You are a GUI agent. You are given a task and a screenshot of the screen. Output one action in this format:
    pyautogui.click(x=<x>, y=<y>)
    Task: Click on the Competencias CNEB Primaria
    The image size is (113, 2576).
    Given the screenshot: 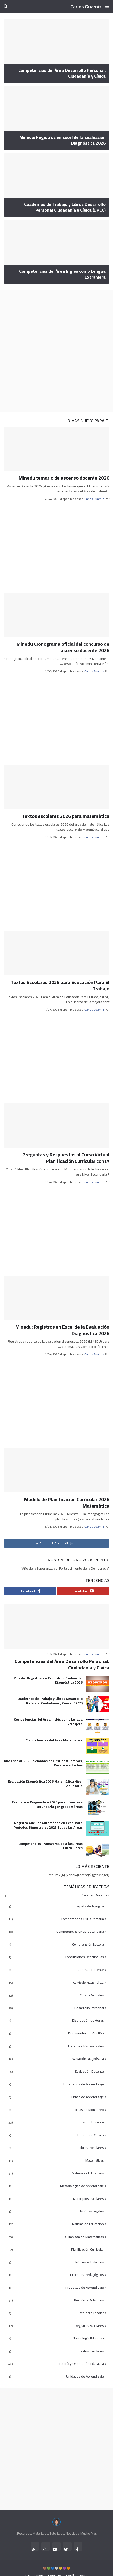 What is the action you would take?
    pyautogui.click(x=55, y=1919)
    